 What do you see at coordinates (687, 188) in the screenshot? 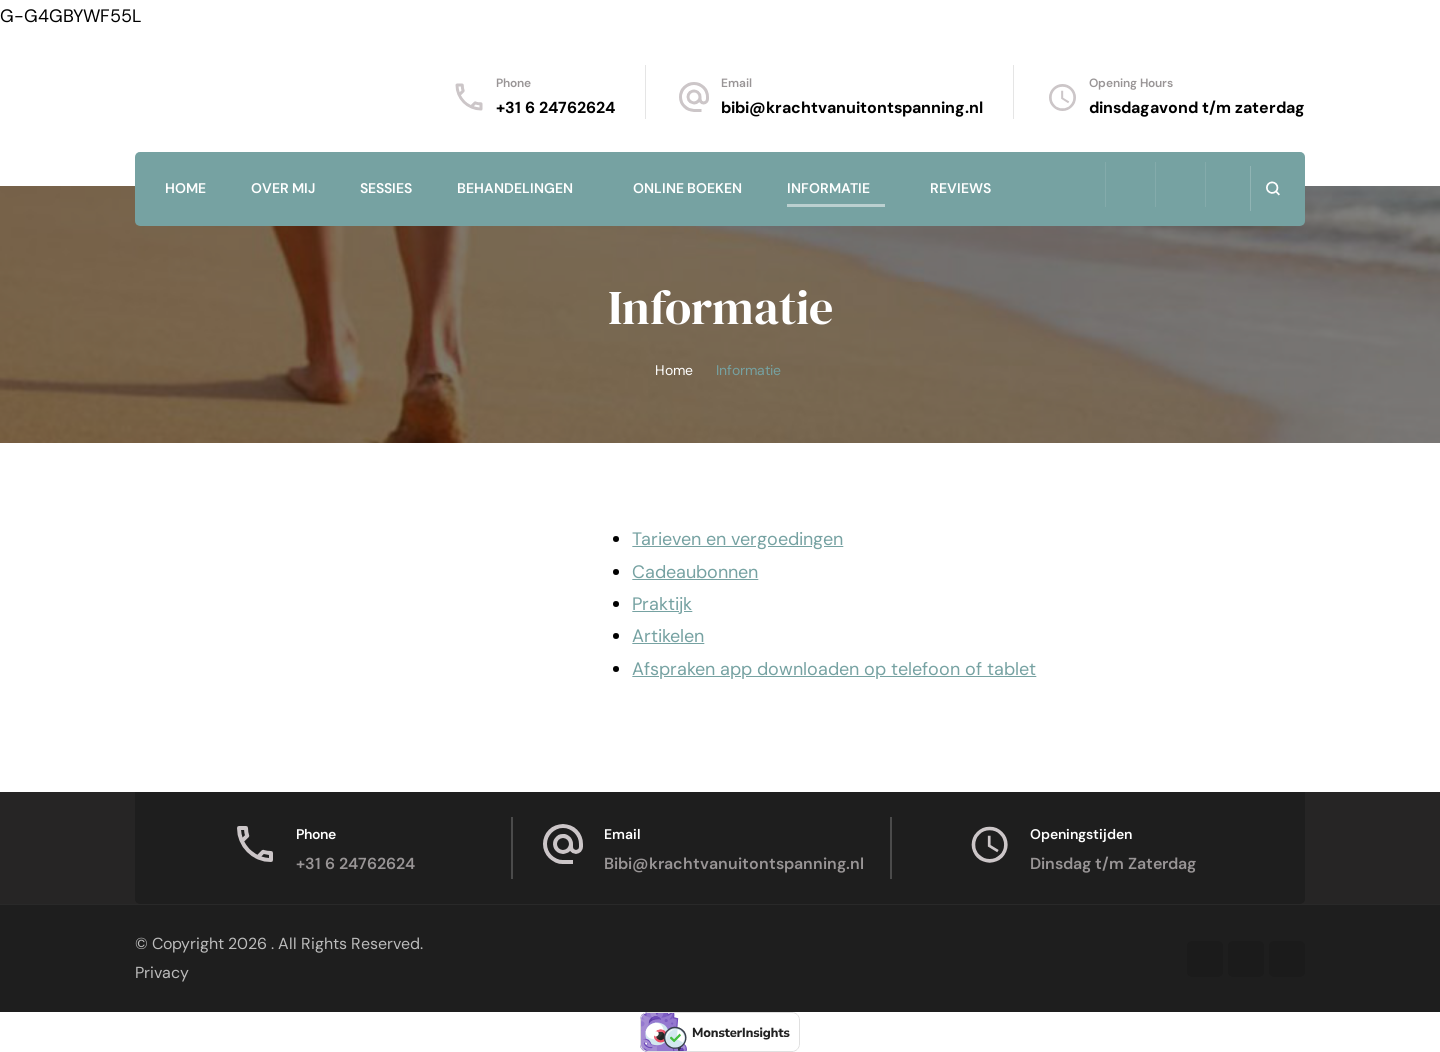
I see `Online Boeken` at bounding box center [687, 188].